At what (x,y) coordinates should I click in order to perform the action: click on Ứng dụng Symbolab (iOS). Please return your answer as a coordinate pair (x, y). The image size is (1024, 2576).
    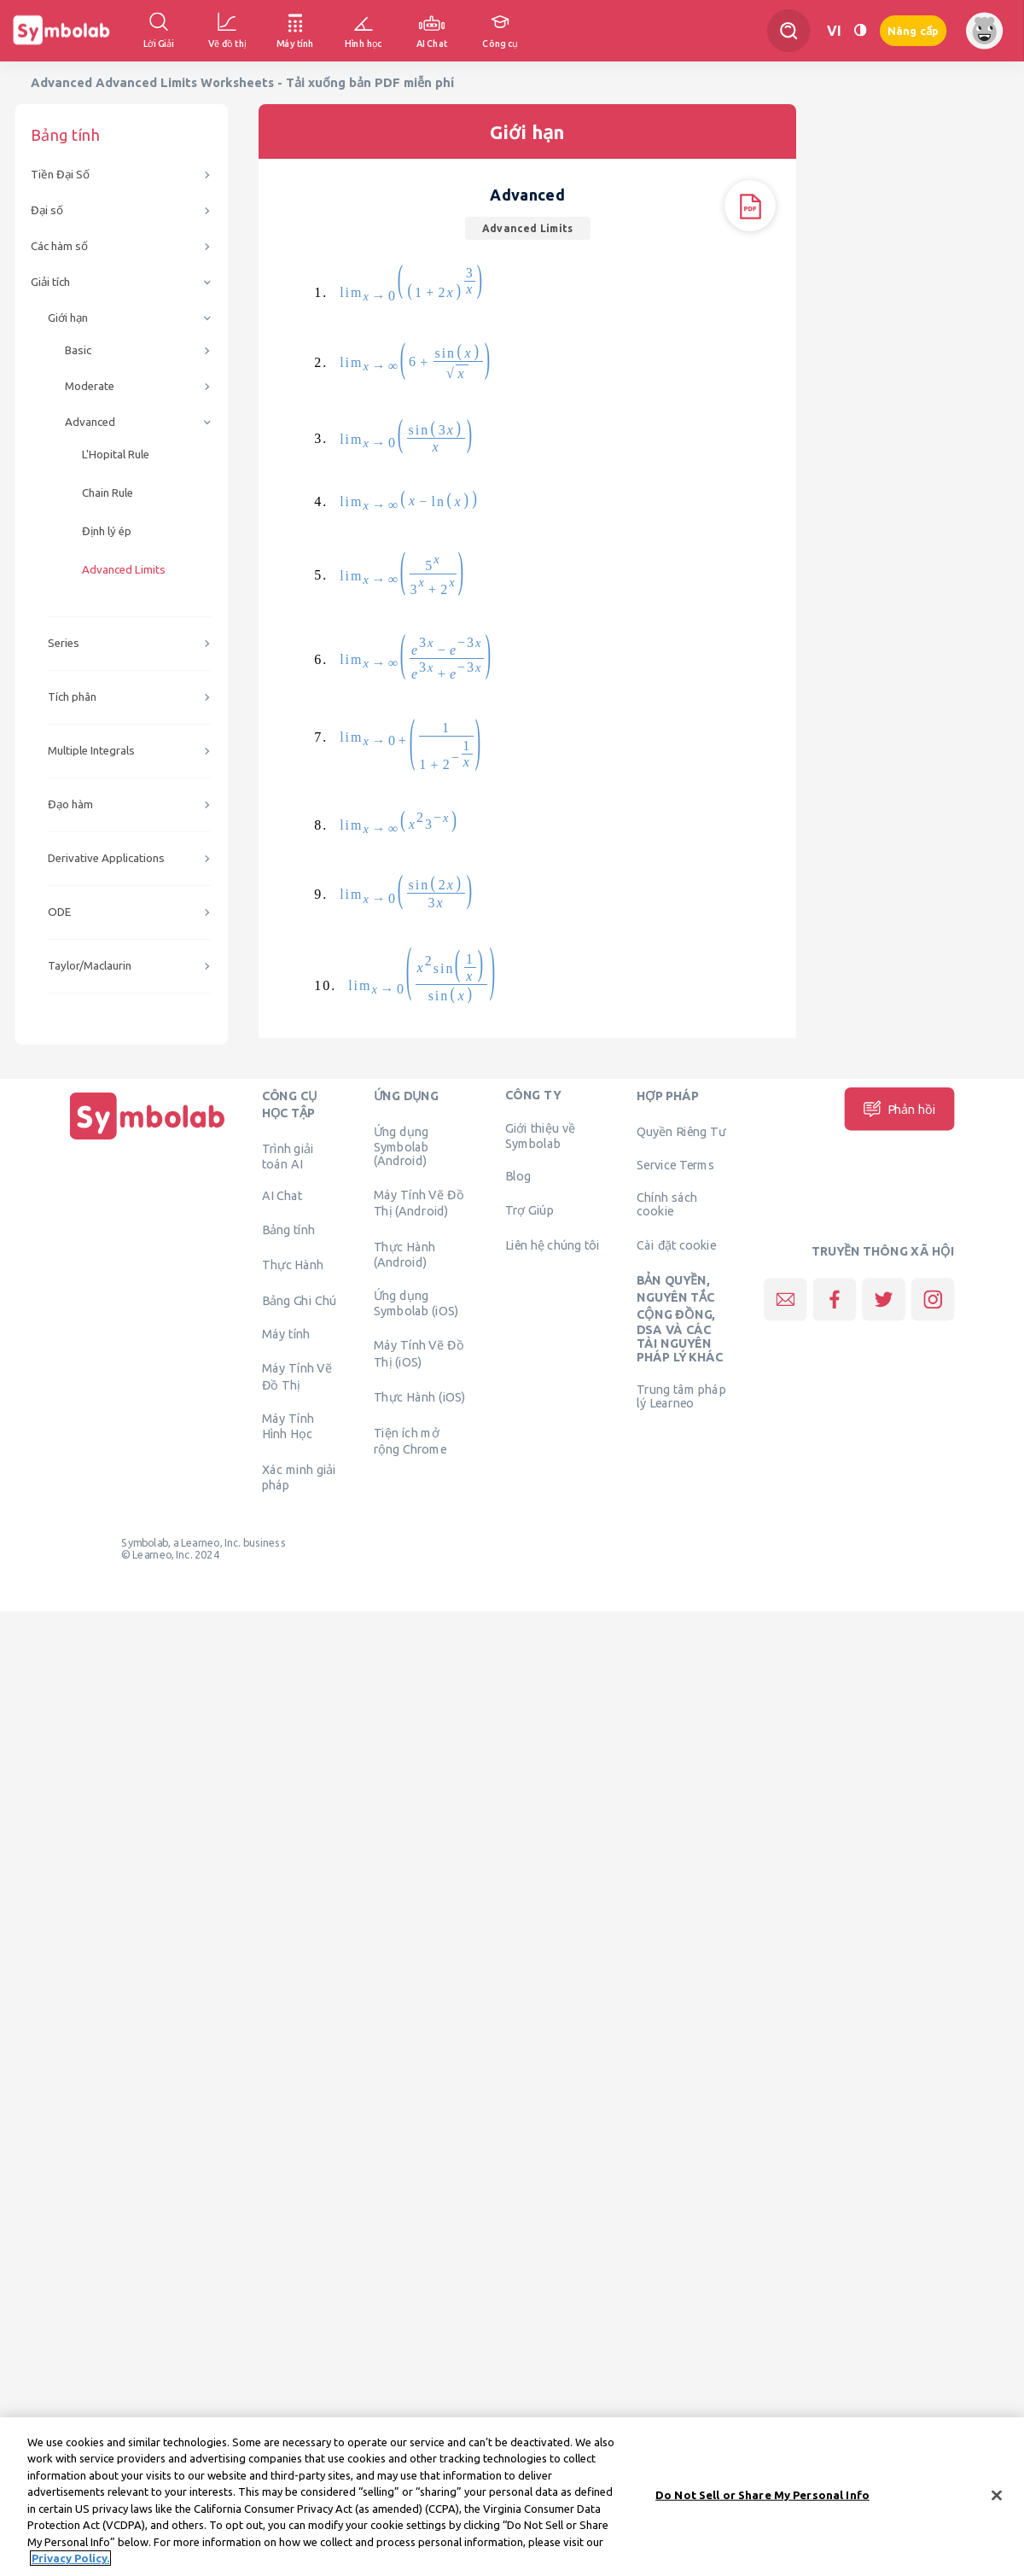
    Looking at the image, I should click on (416, 1303).